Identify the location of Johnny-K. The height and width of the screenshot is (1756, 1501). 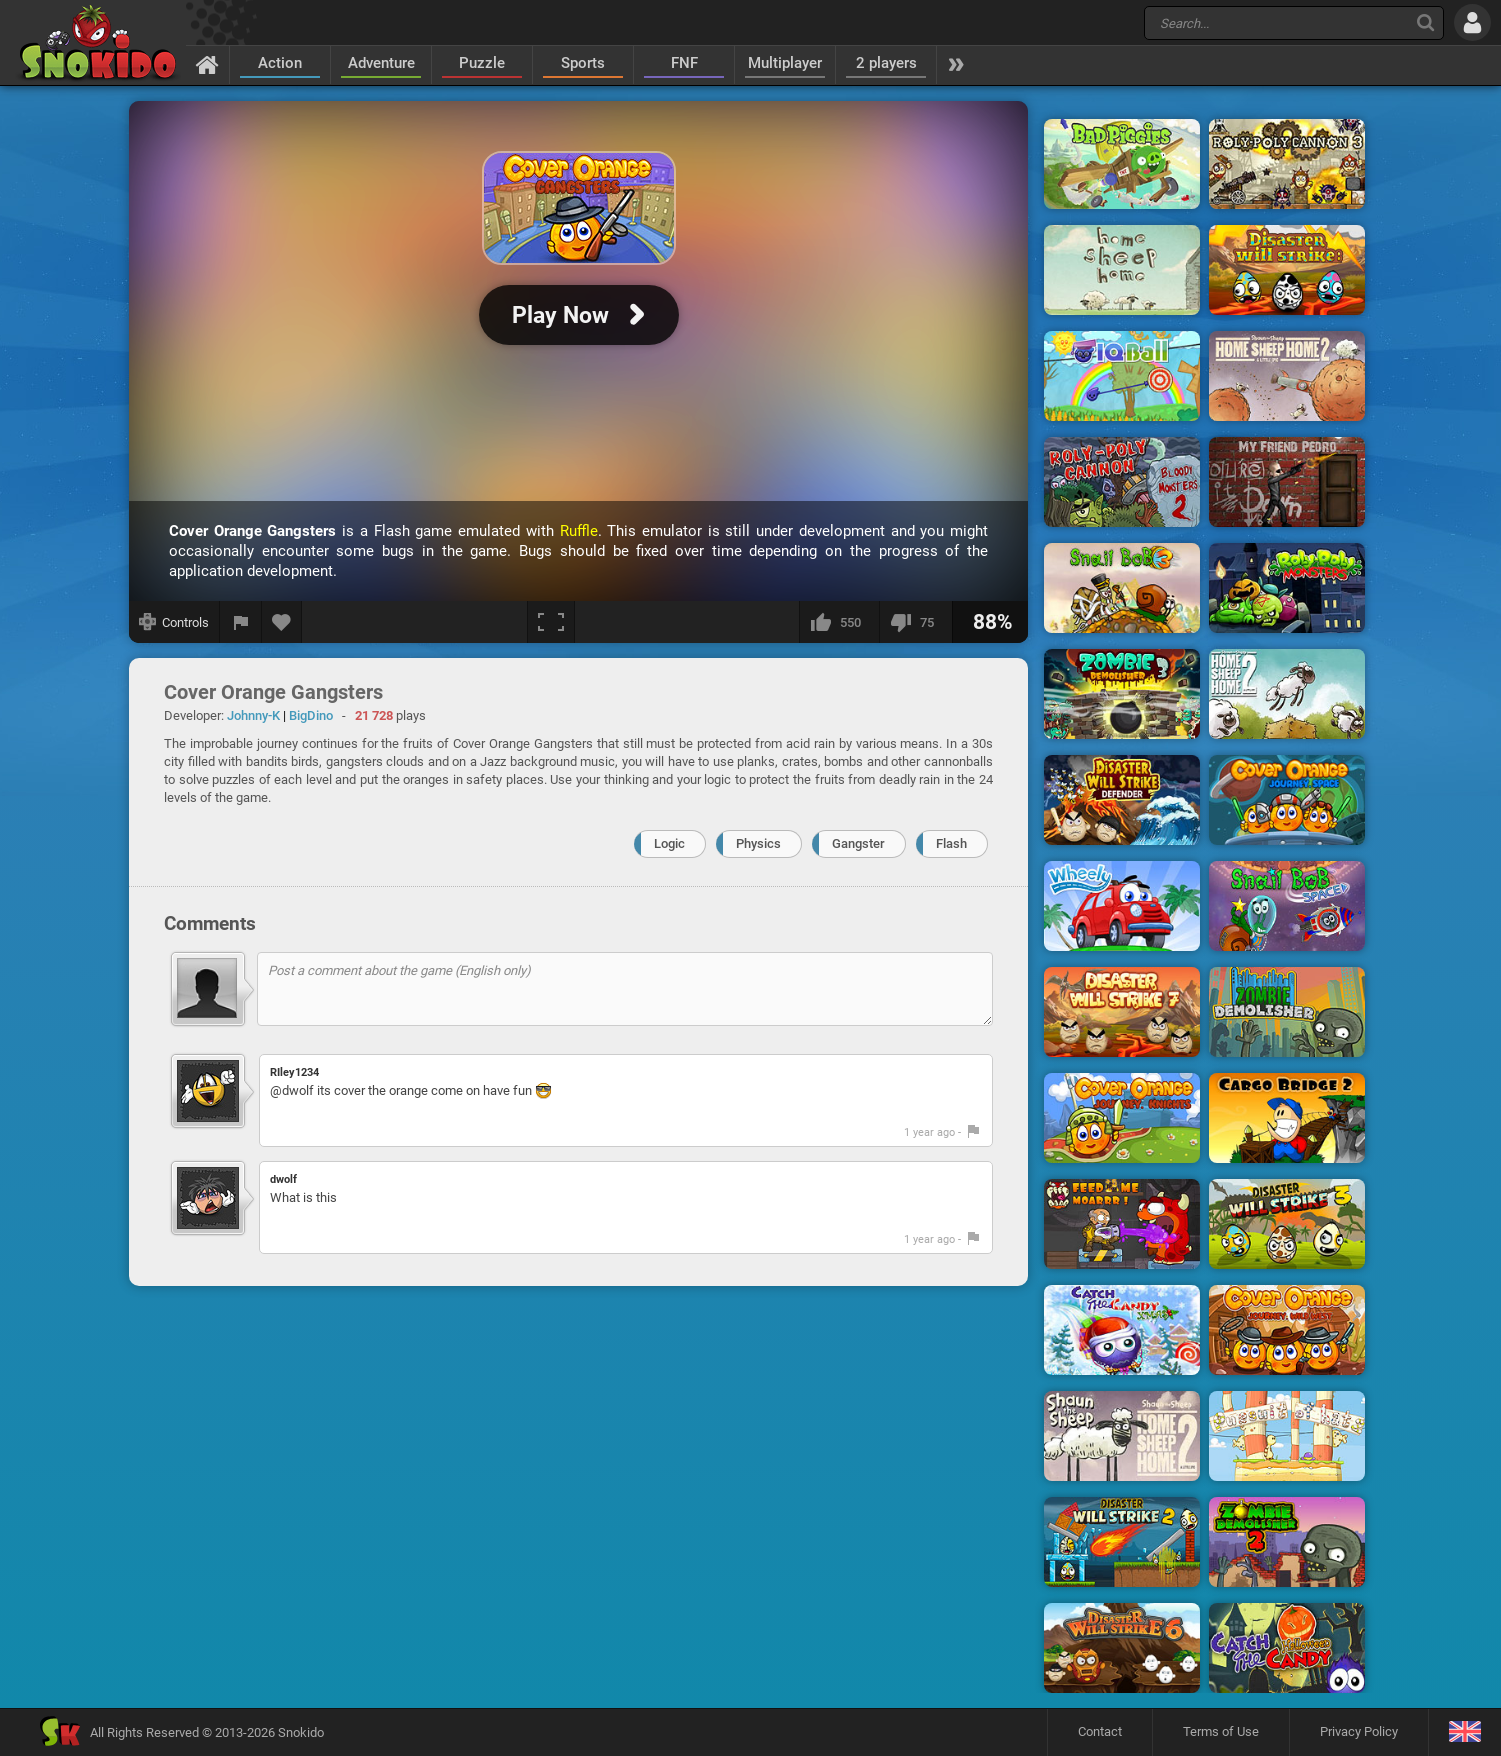
(253, 715).